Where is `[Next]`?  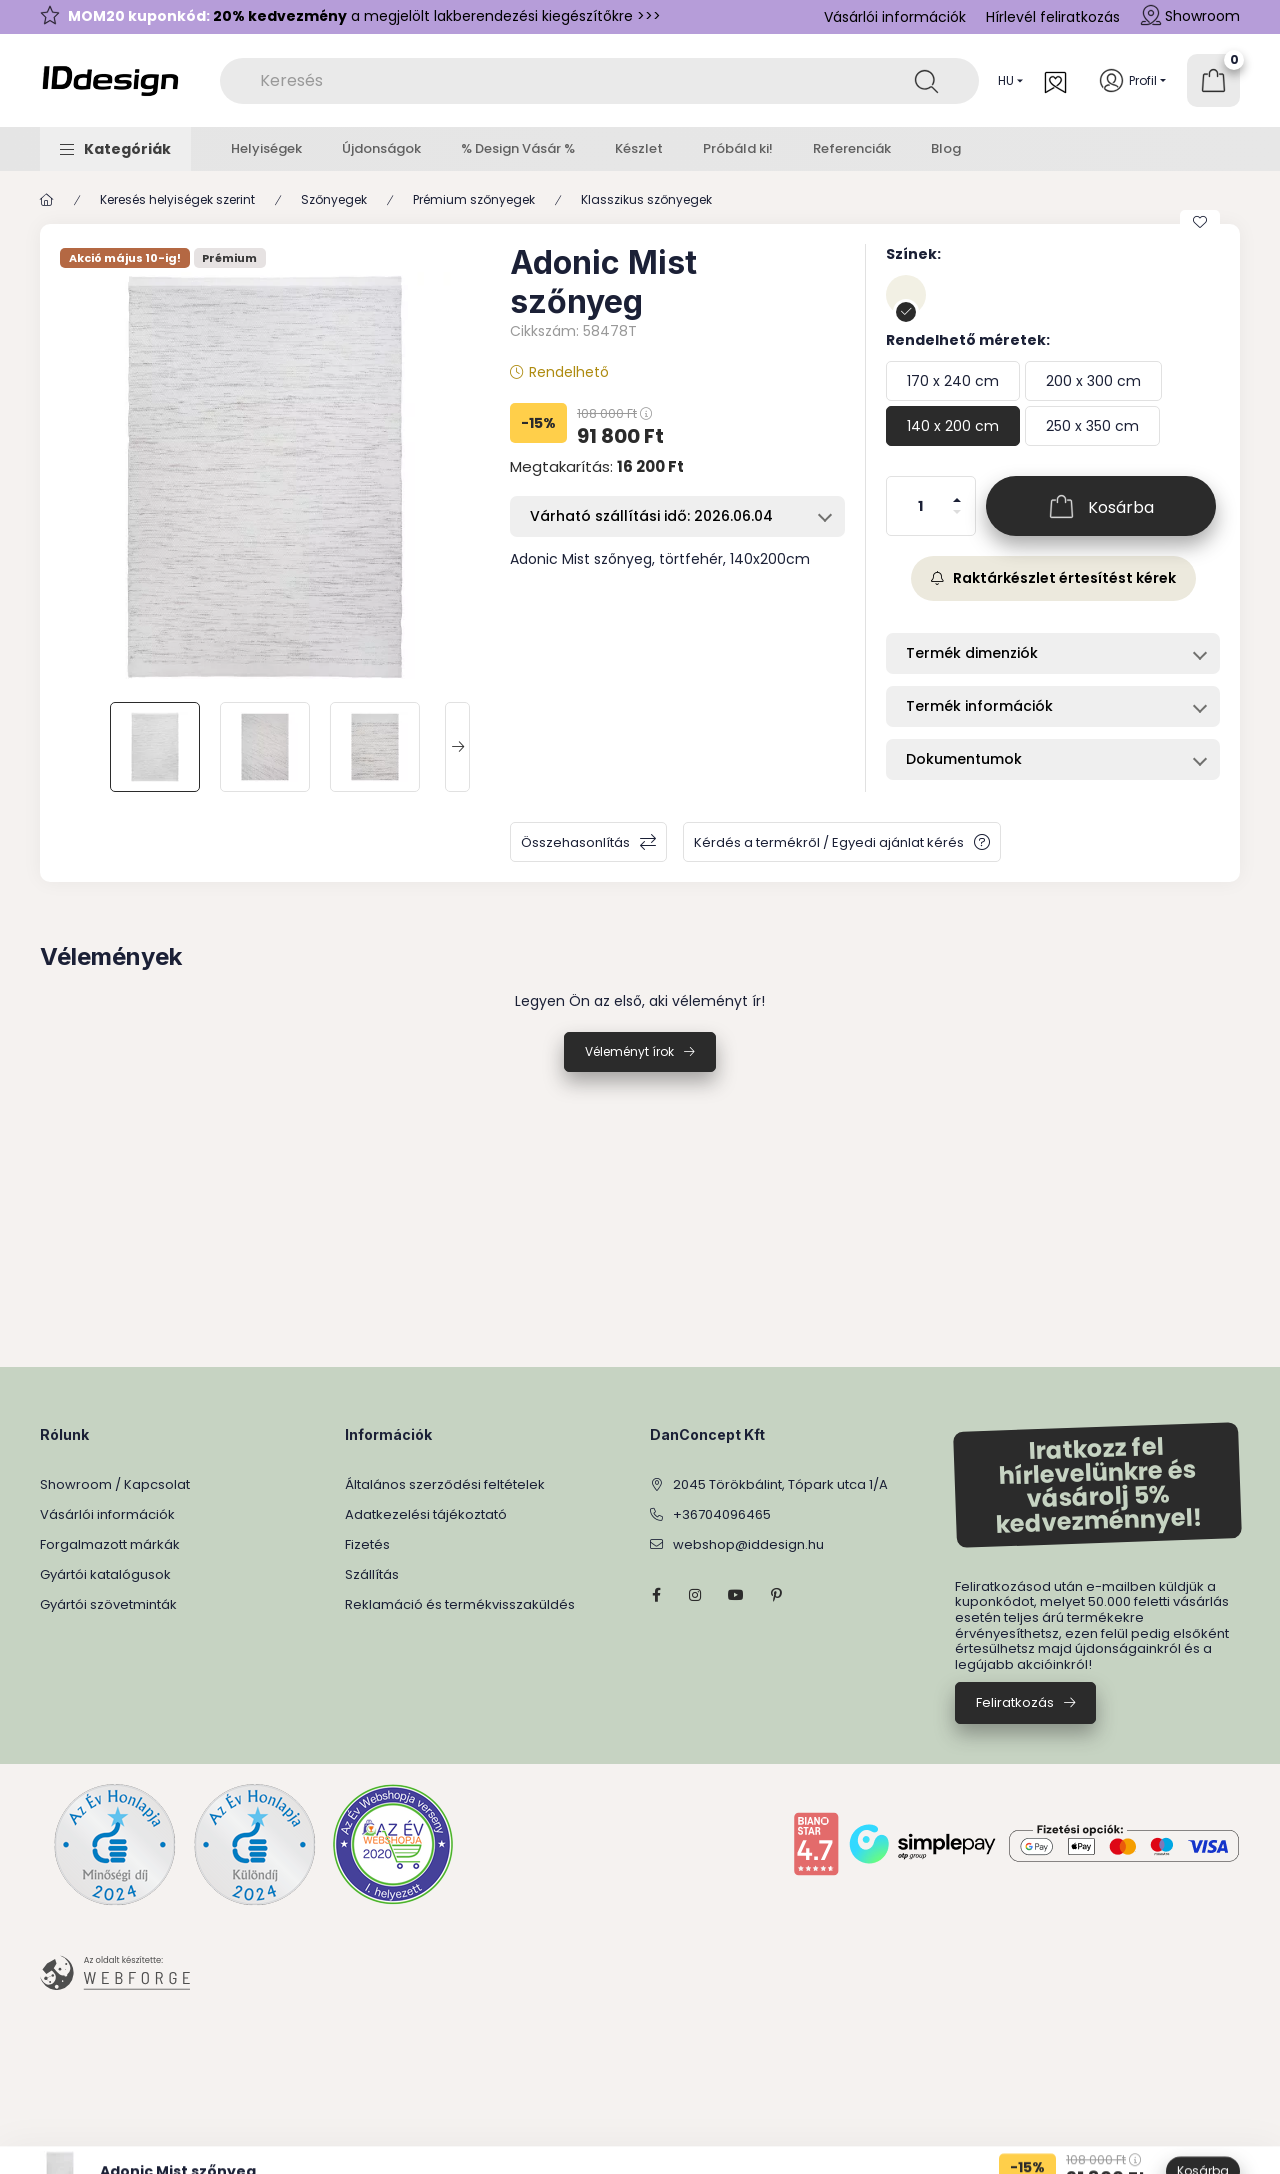 [Next] is located at coordinates (457, 747).